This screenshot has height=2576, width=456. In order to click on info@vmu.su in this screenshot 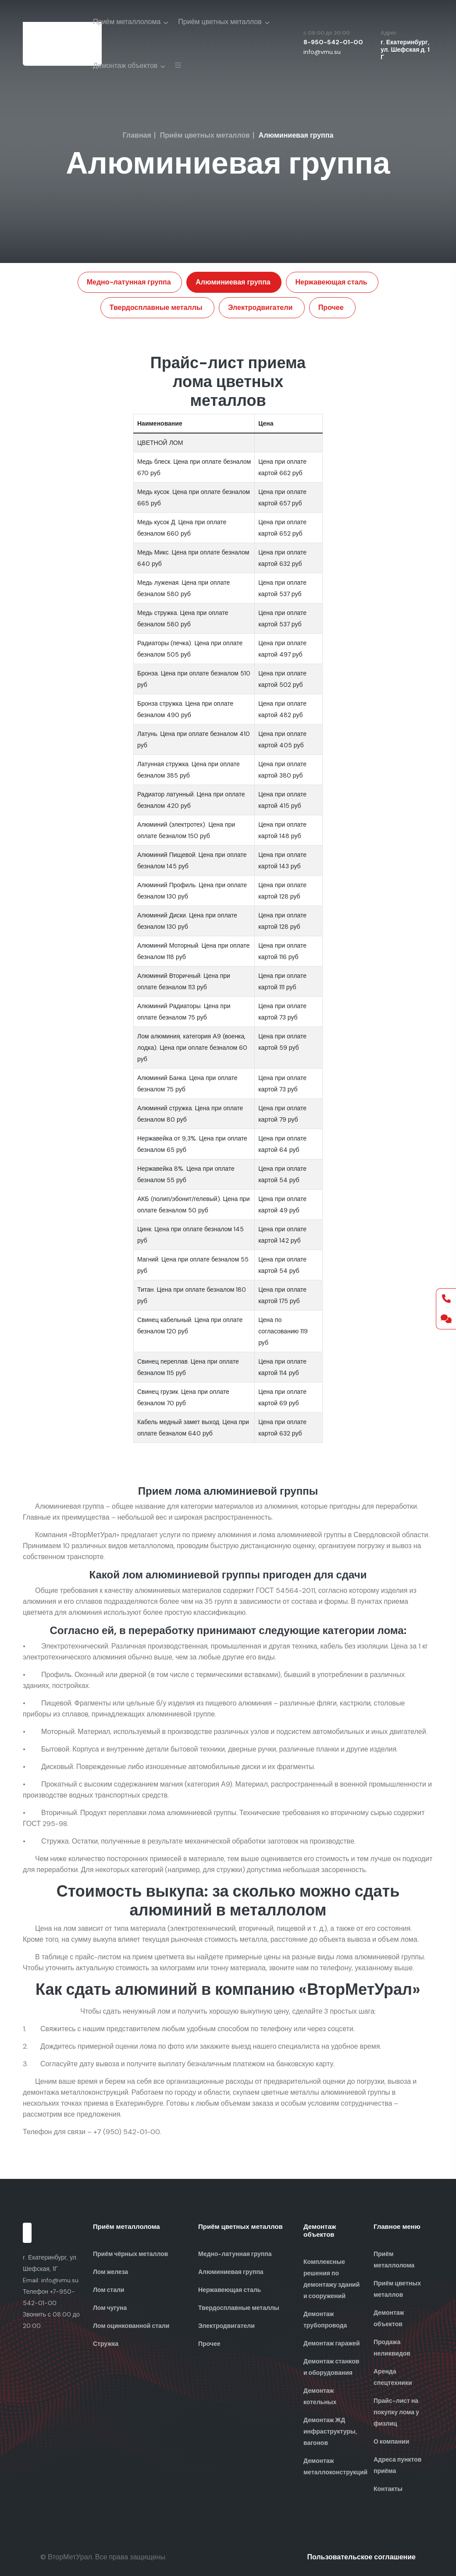, I will do `click(322, 52)`.